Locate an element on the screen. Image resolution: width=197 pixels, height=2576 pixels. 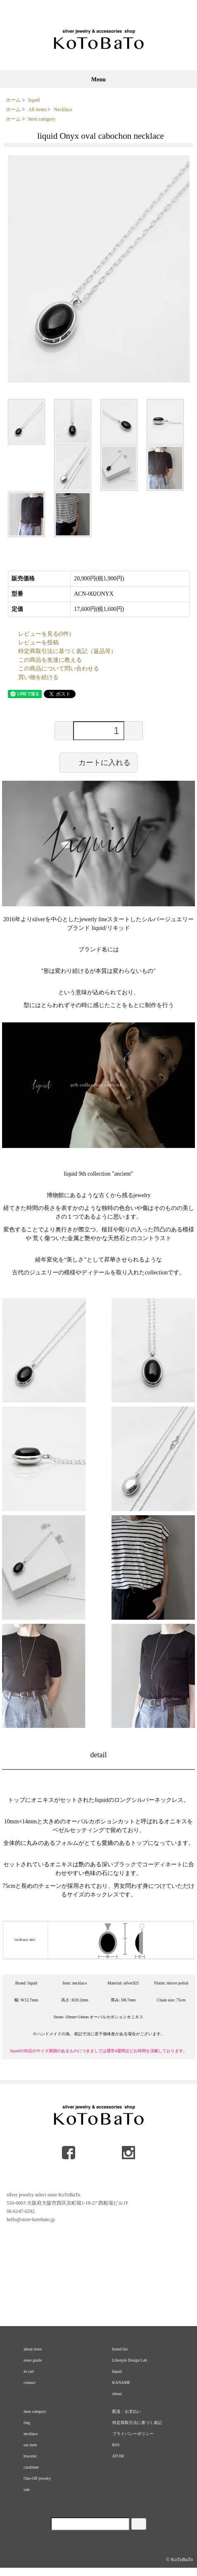
liquid is located at coordinates (34, 100).